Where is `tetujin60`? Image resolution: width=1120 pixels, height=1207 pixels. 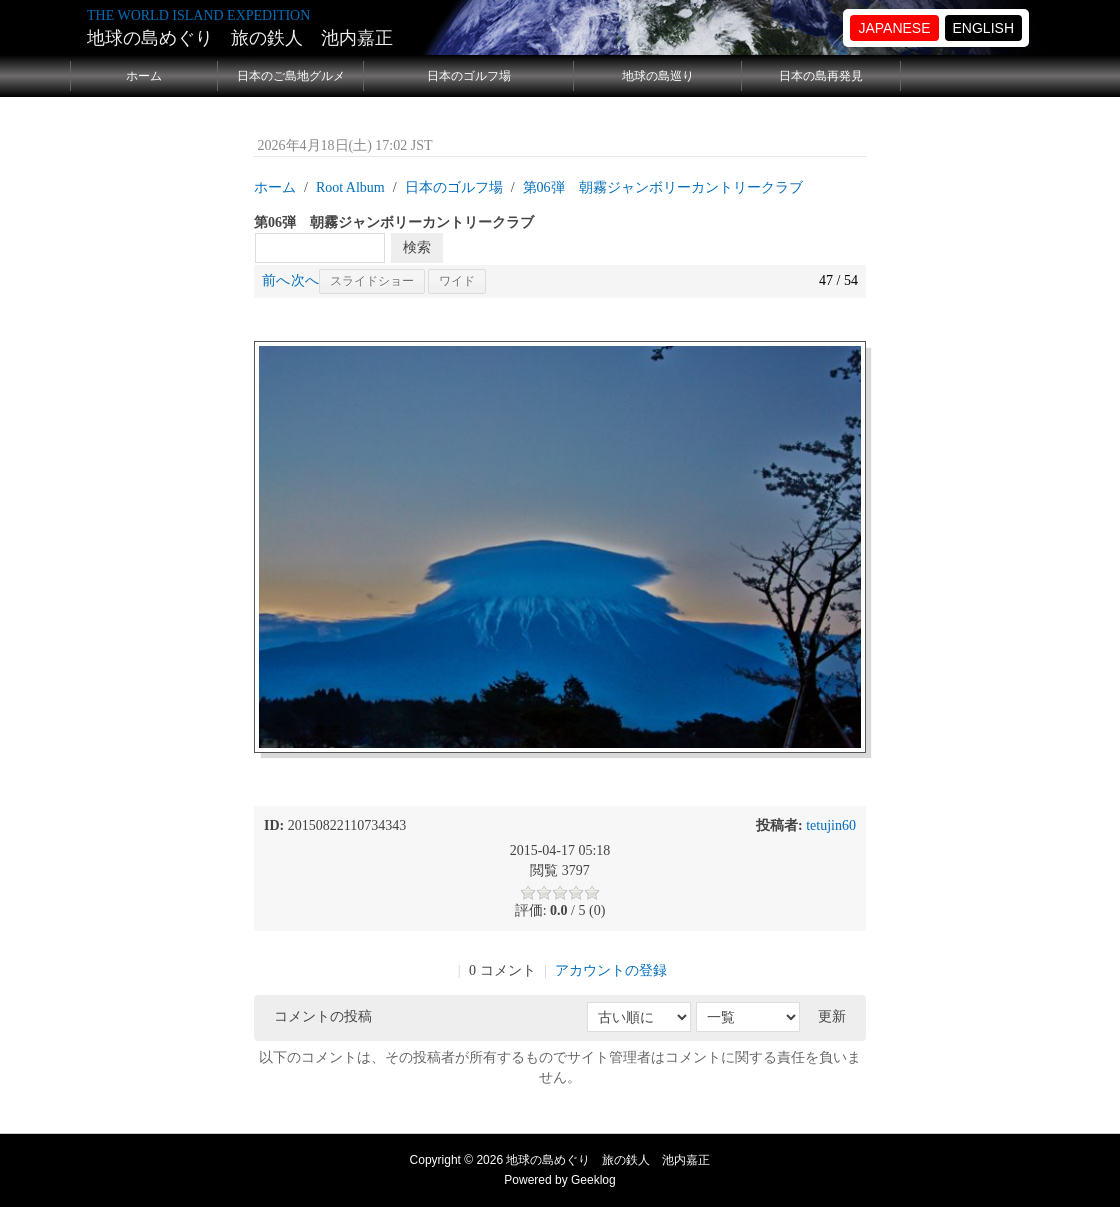 tetujin60 is located at coordinates (831, 825).